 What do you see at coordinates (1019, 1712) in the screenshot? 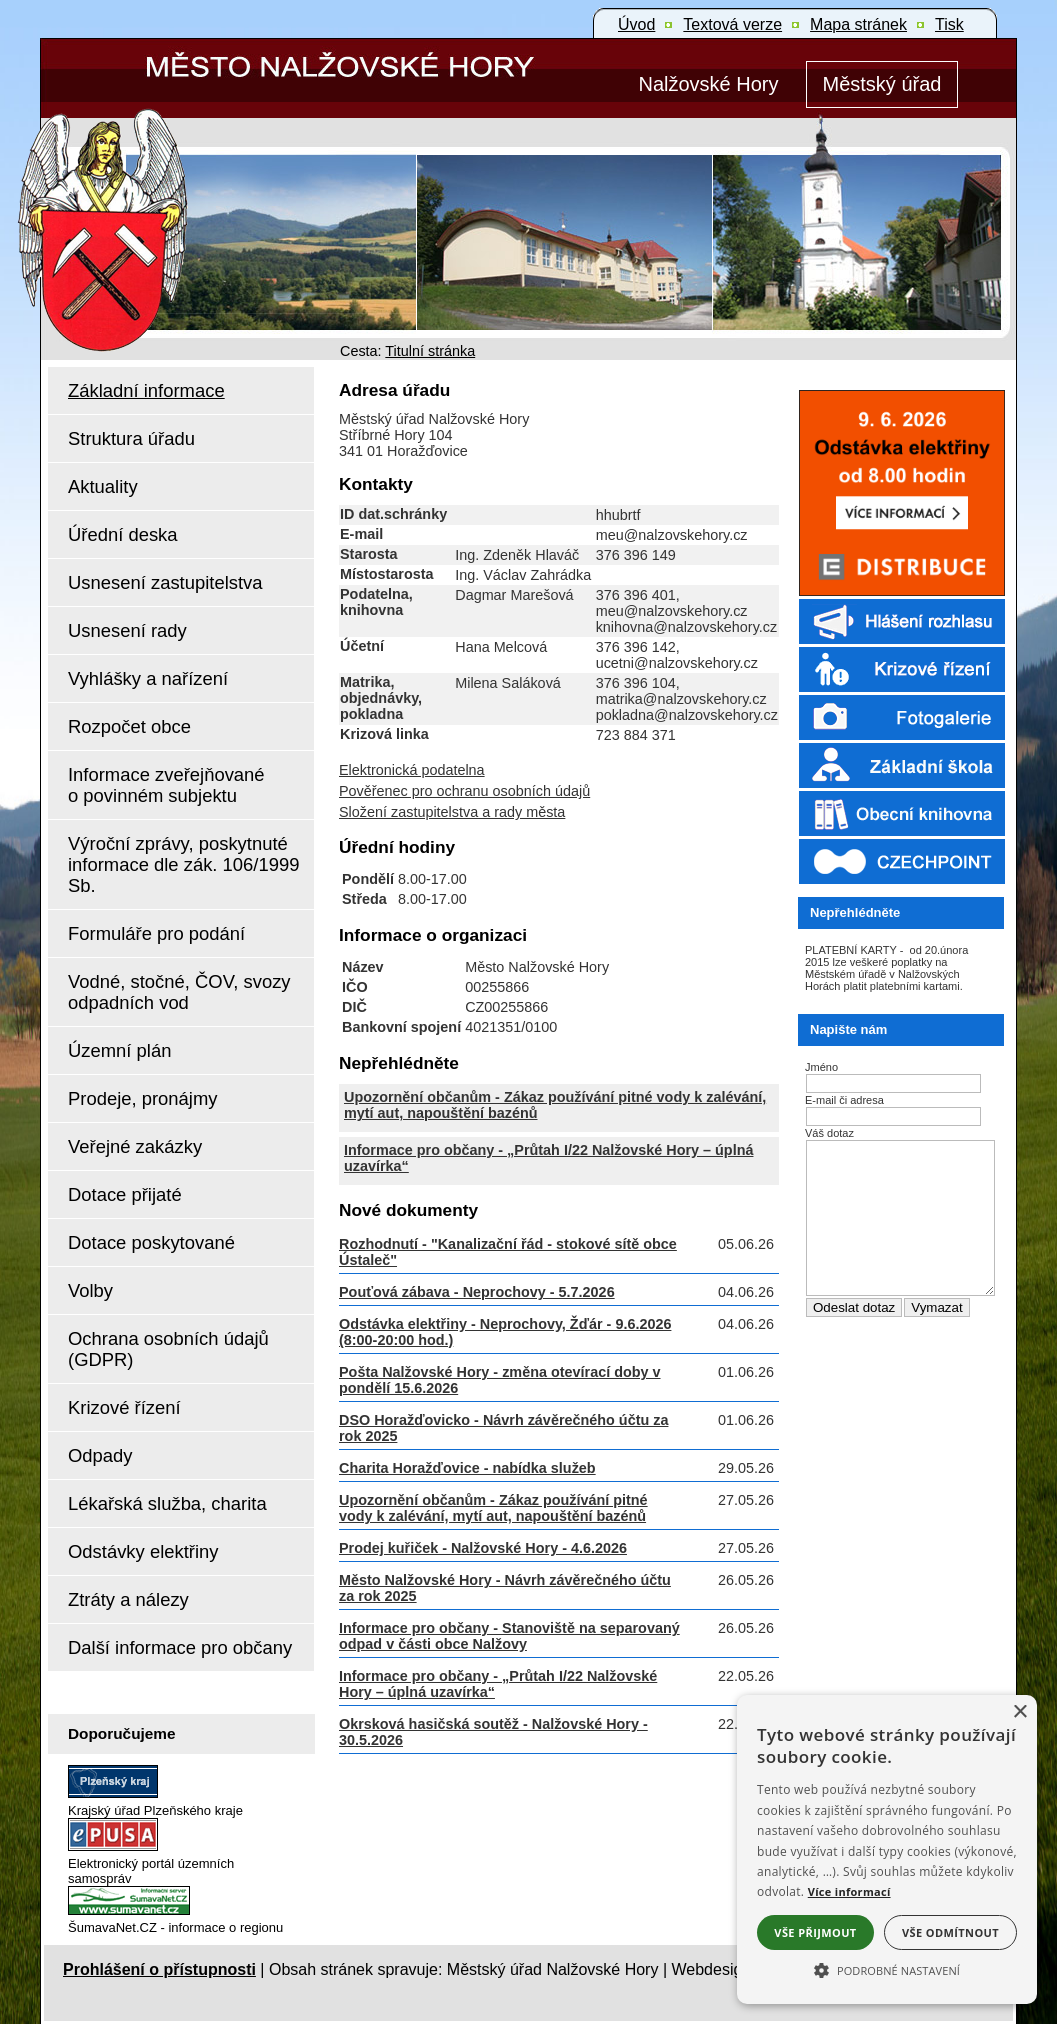
I see `× [button]` at bounding box center [1019, 1712].